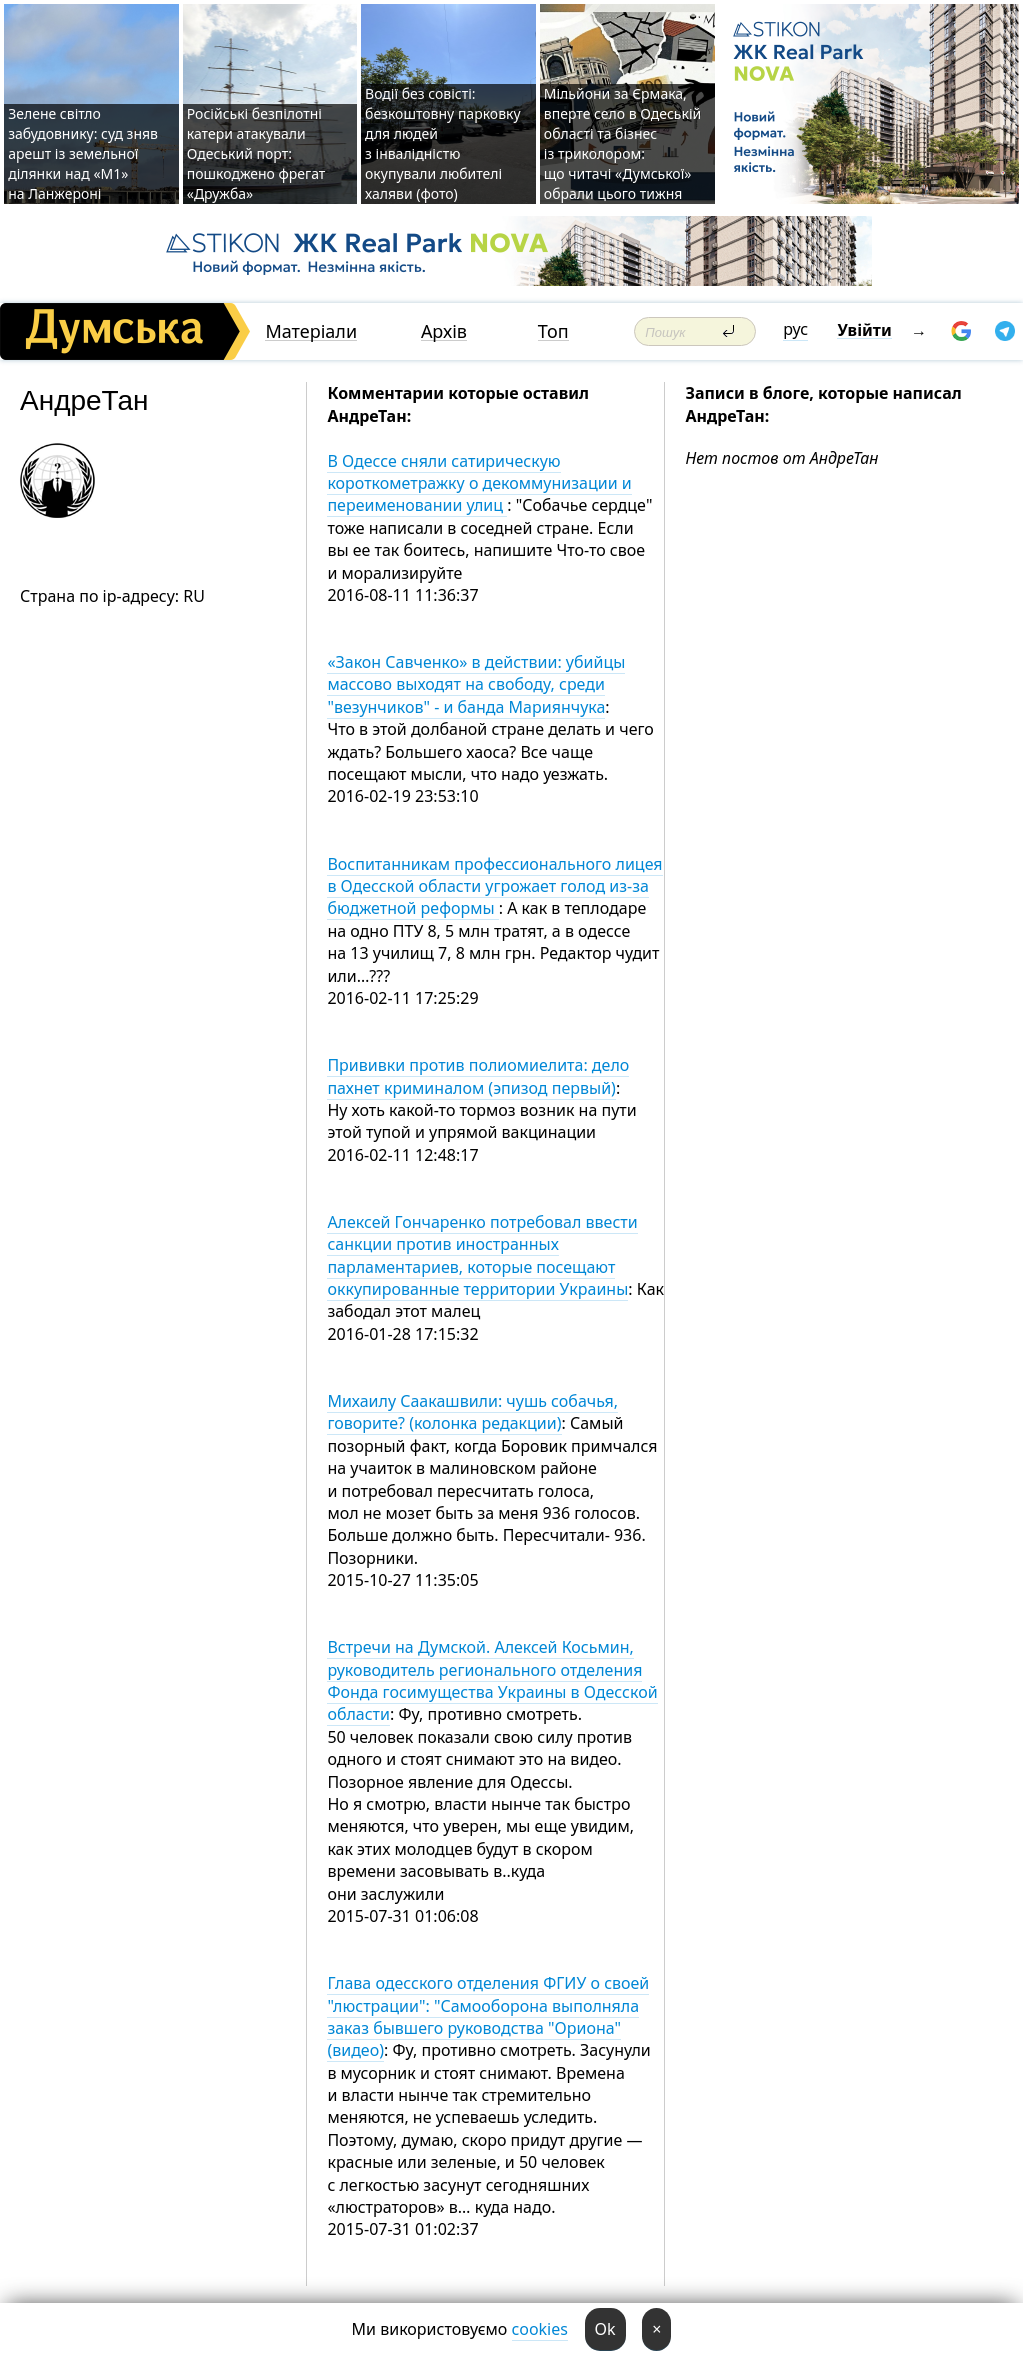  Describe the element at coordinates (476, 684) in the screenshot. I see `«Закон Савченко» в действии: убийцы массово выходят на свободу, среди "везунчиков" - и банда Мариянчука` at that location.